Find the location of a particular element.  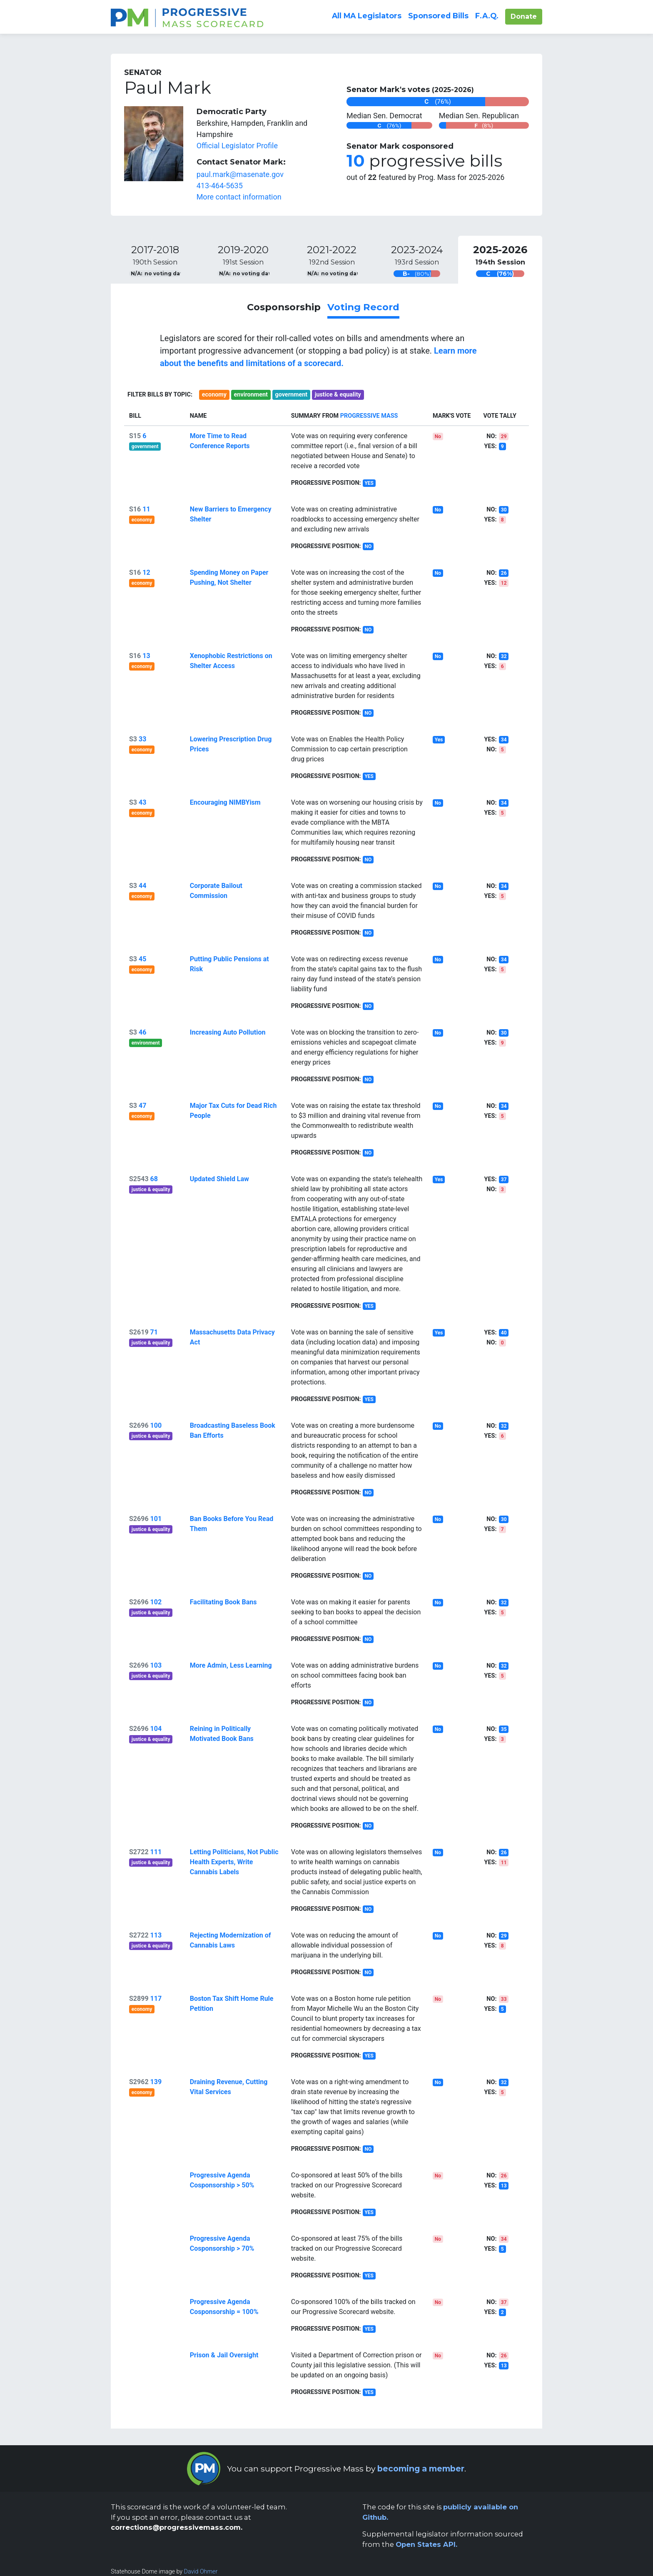

economy is located at coordinates (214, 394).